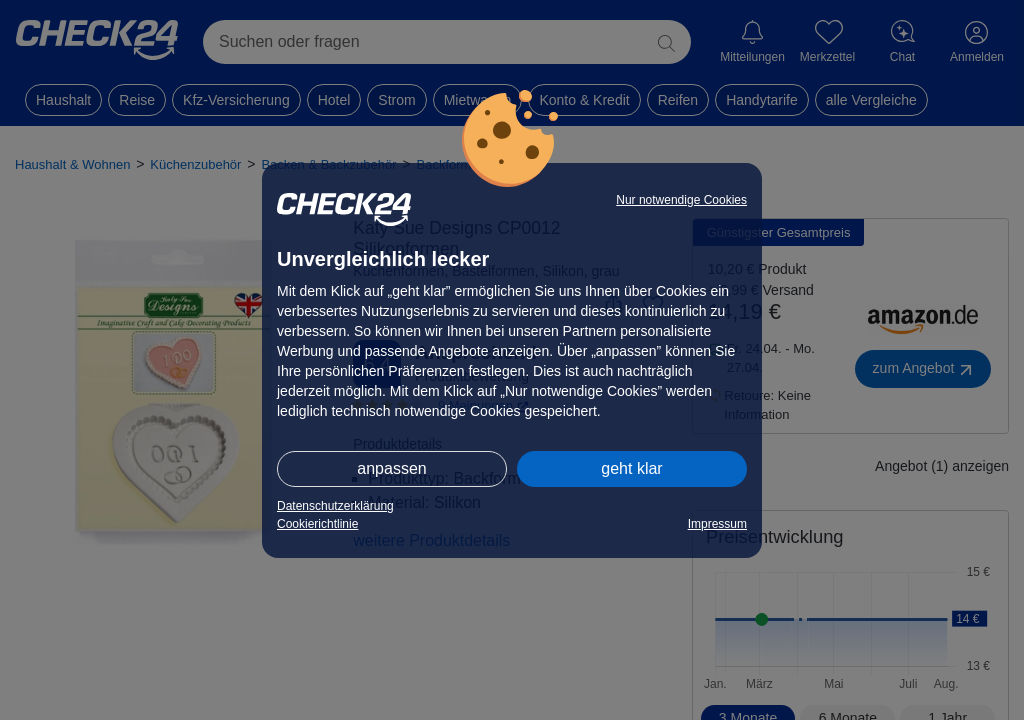 This screenshot has width=1024, height=720. Describe the element at coordinates (391, 468) in the screenshot. I see `anpassen` at that location.